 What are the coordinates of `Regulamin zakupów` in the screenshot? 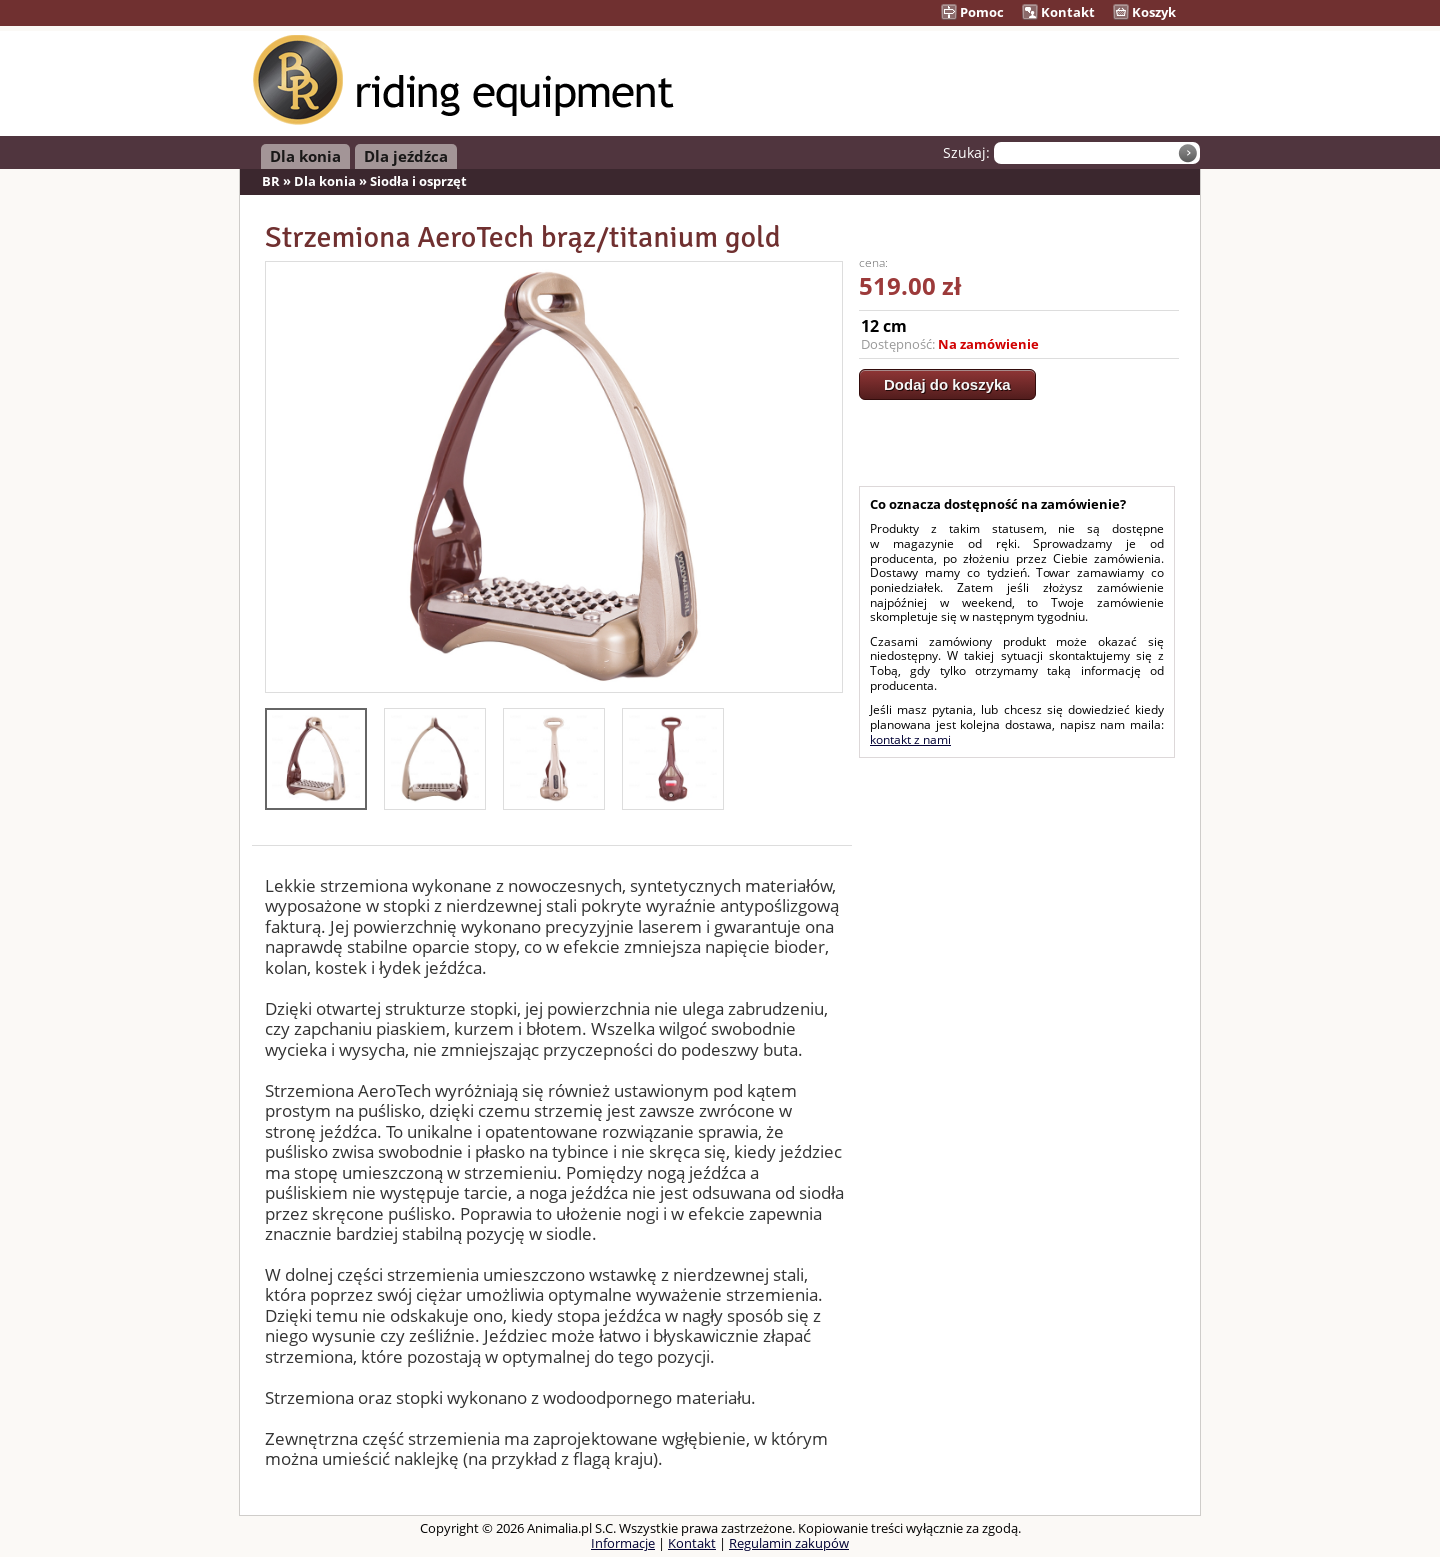 It's located at (789, 1543).